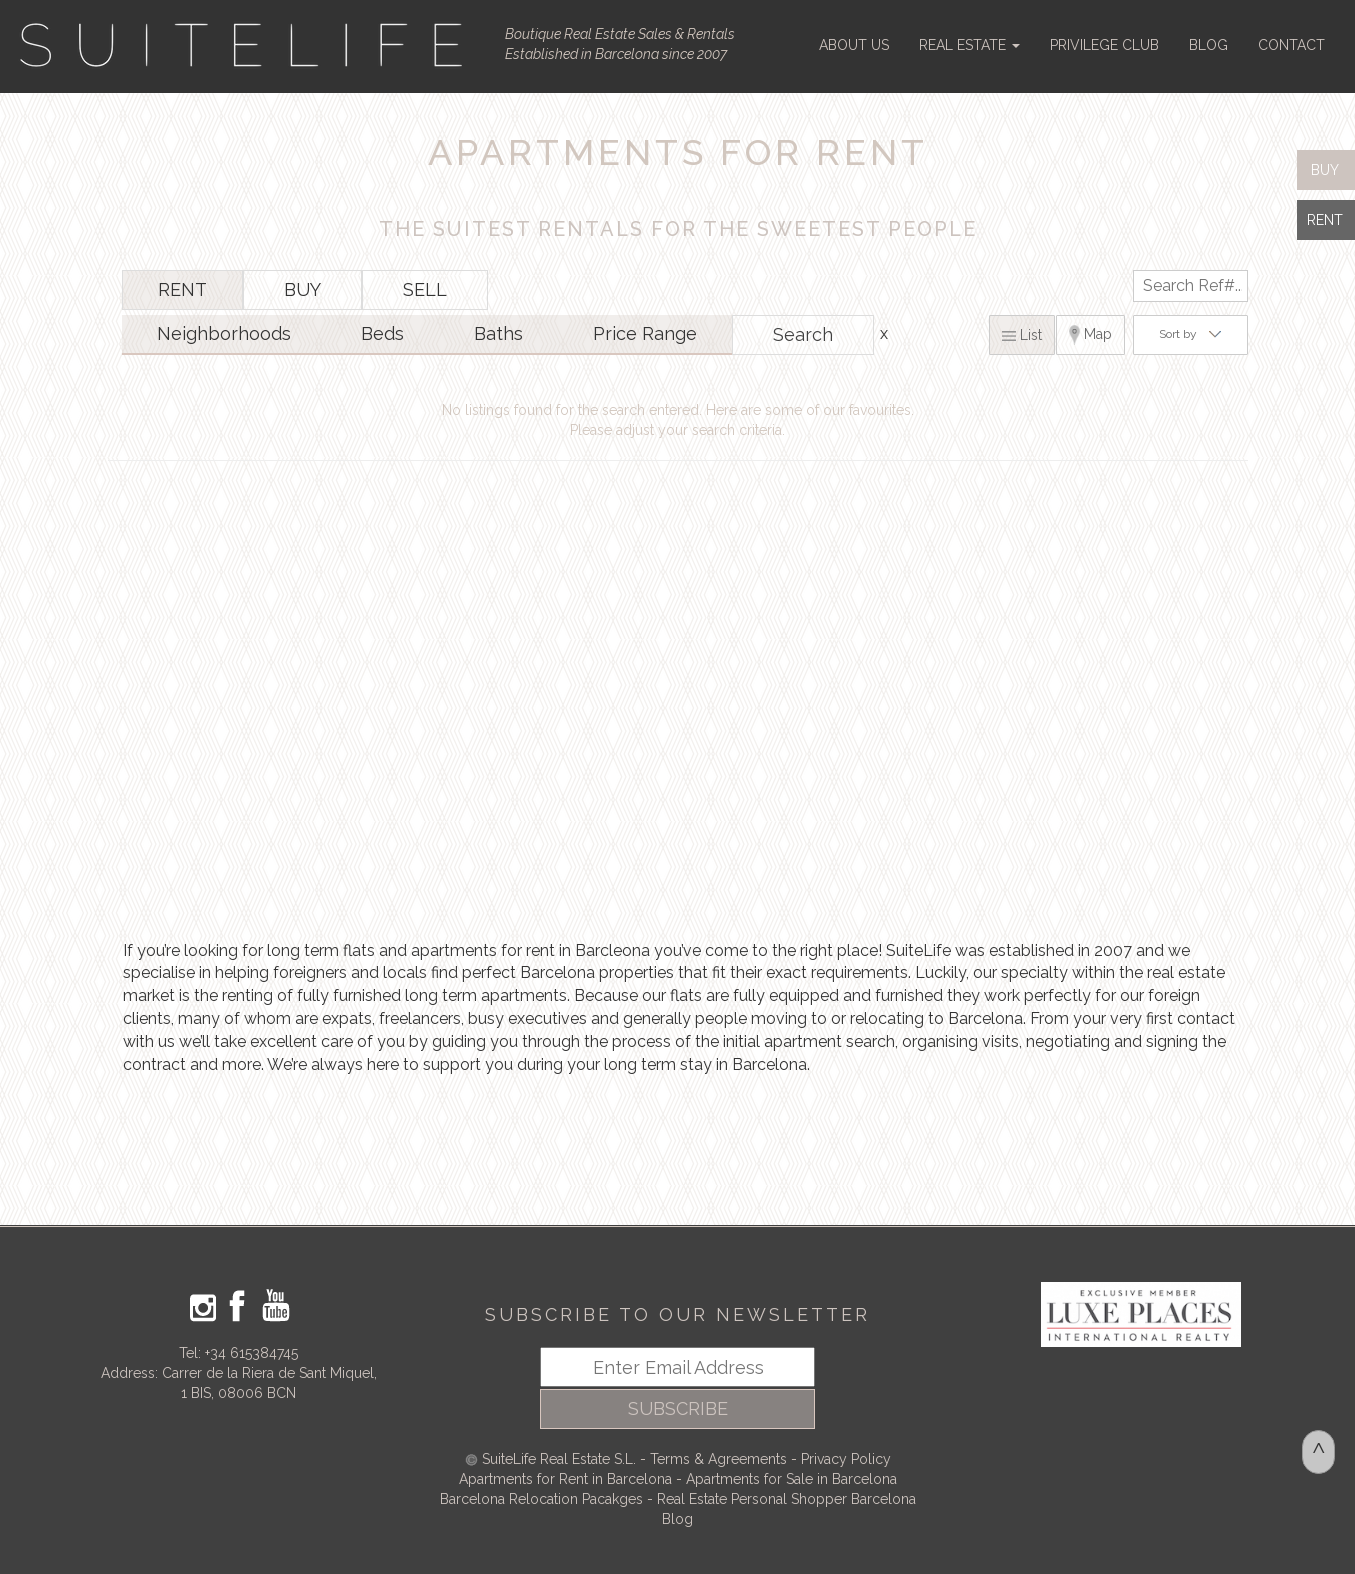 This screenshot has width=1355, height=1574. Describe the element at coordinates (846, 1459) in the screenshot. I see `Privacy Policy` at that location.